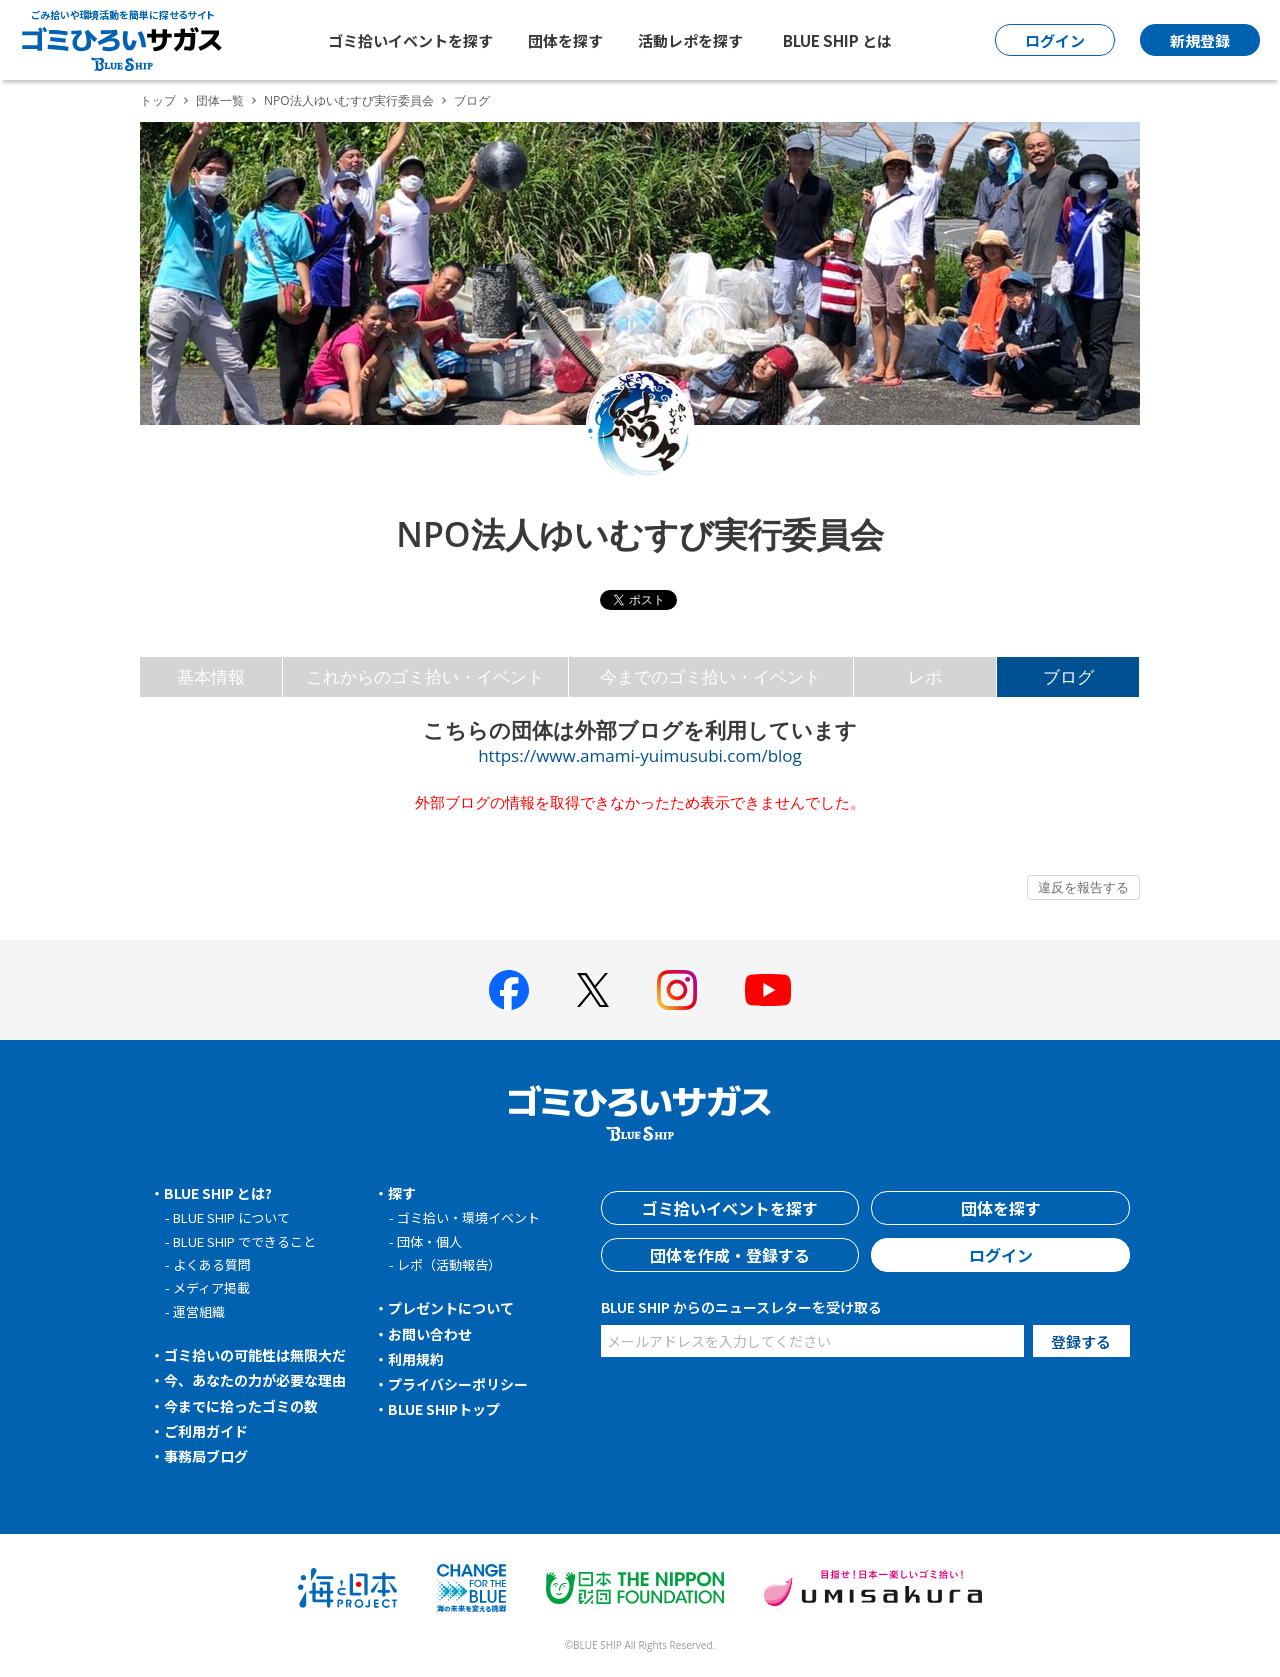 This screenshot has height=1677, width=1280. What do you see at coordinates (690, 40) in the screenshot?
I see `活動レポを探す` at bounding box center [690, 40].